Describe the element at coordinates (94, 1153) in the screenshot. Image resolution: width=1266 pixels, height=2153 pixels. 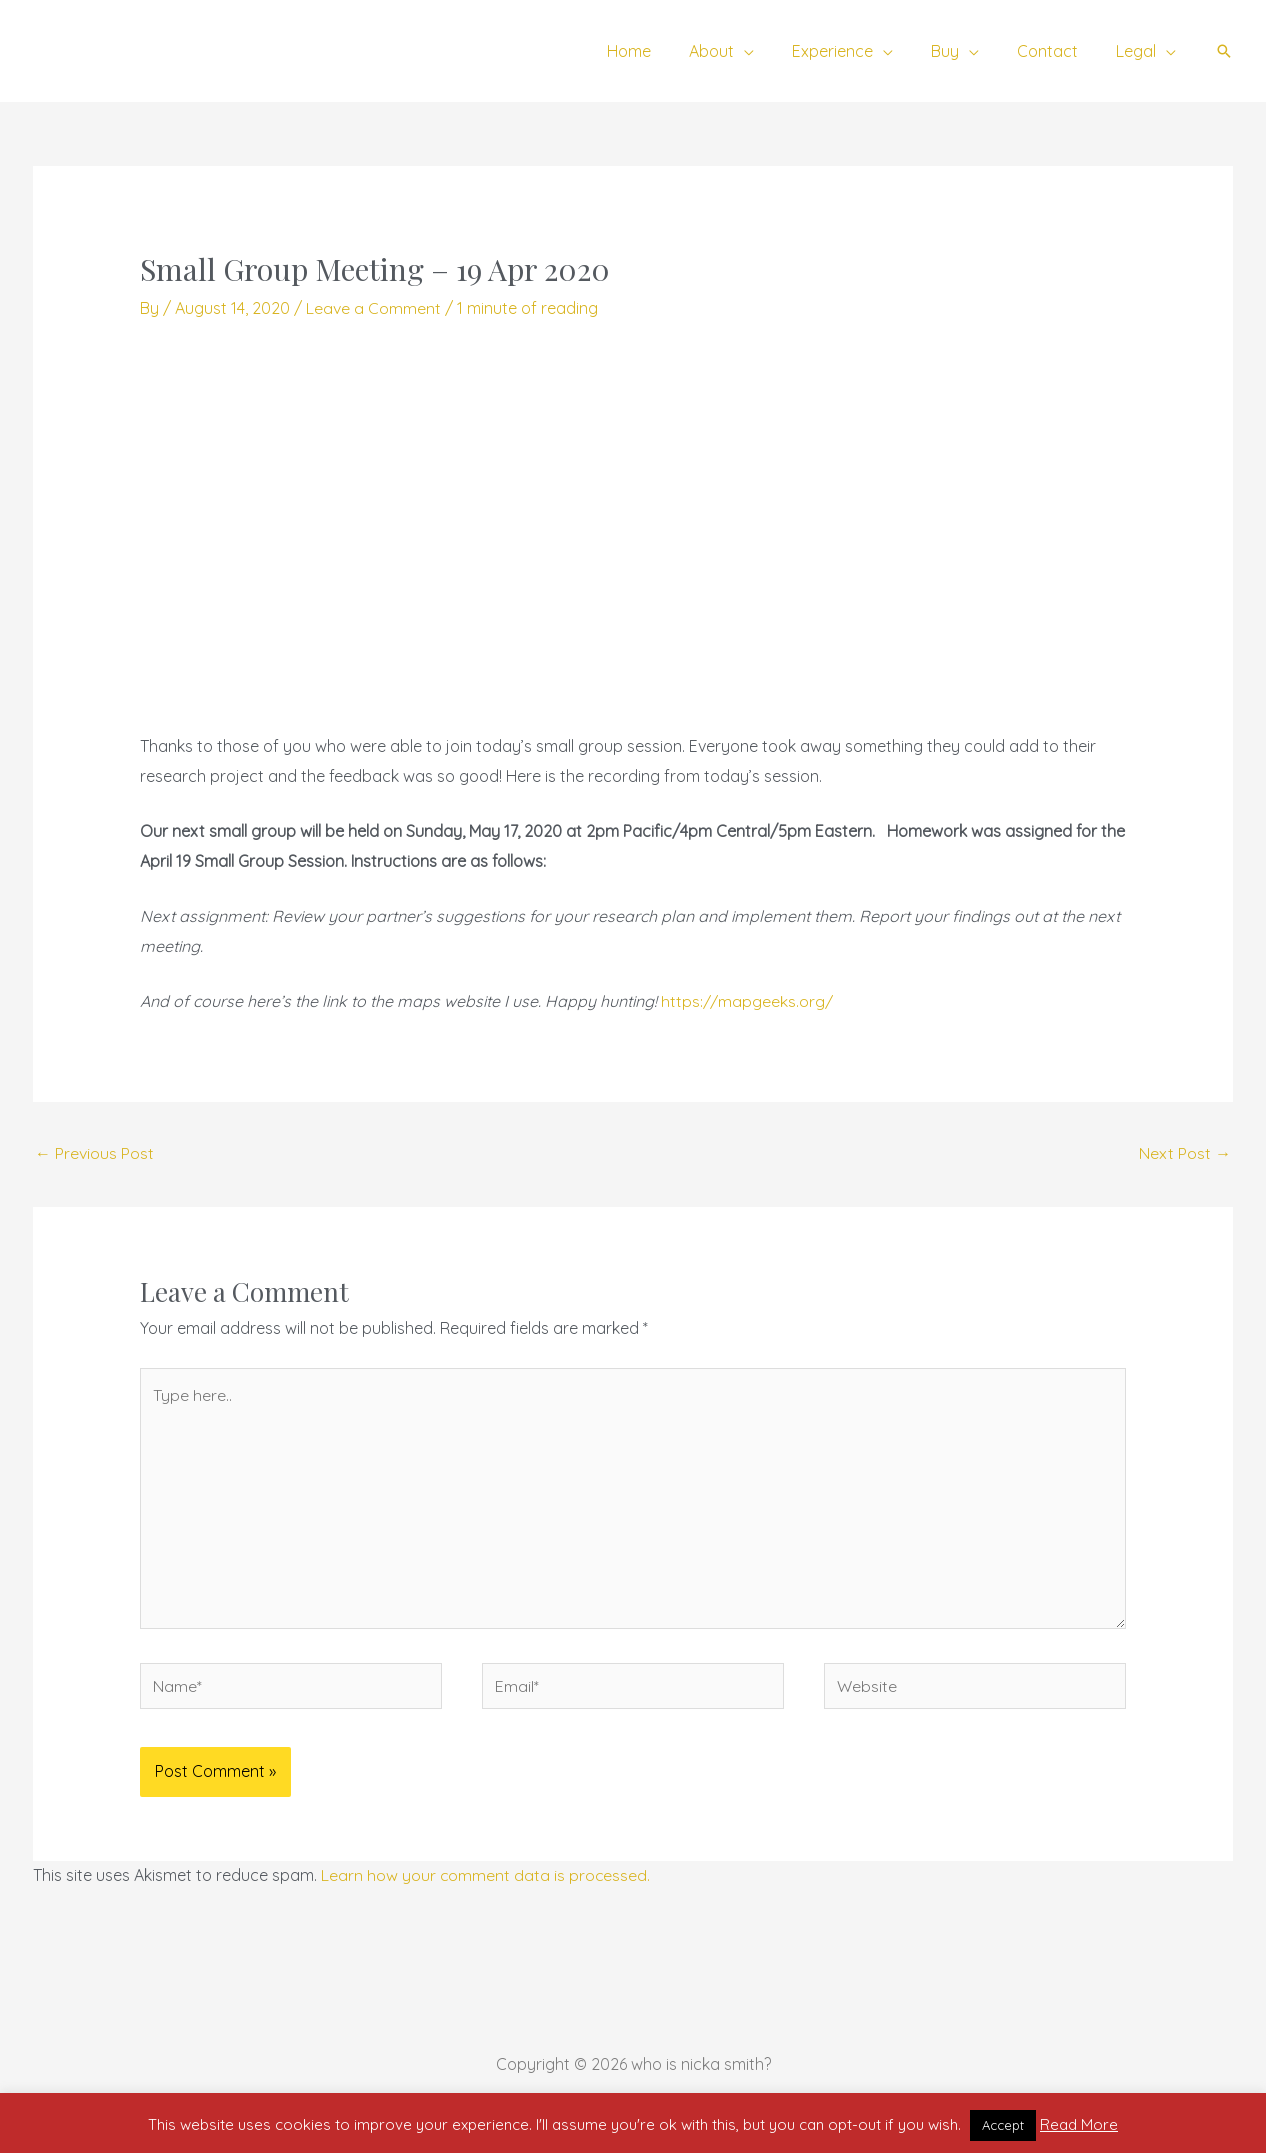
I see `Previous Post` at that location.